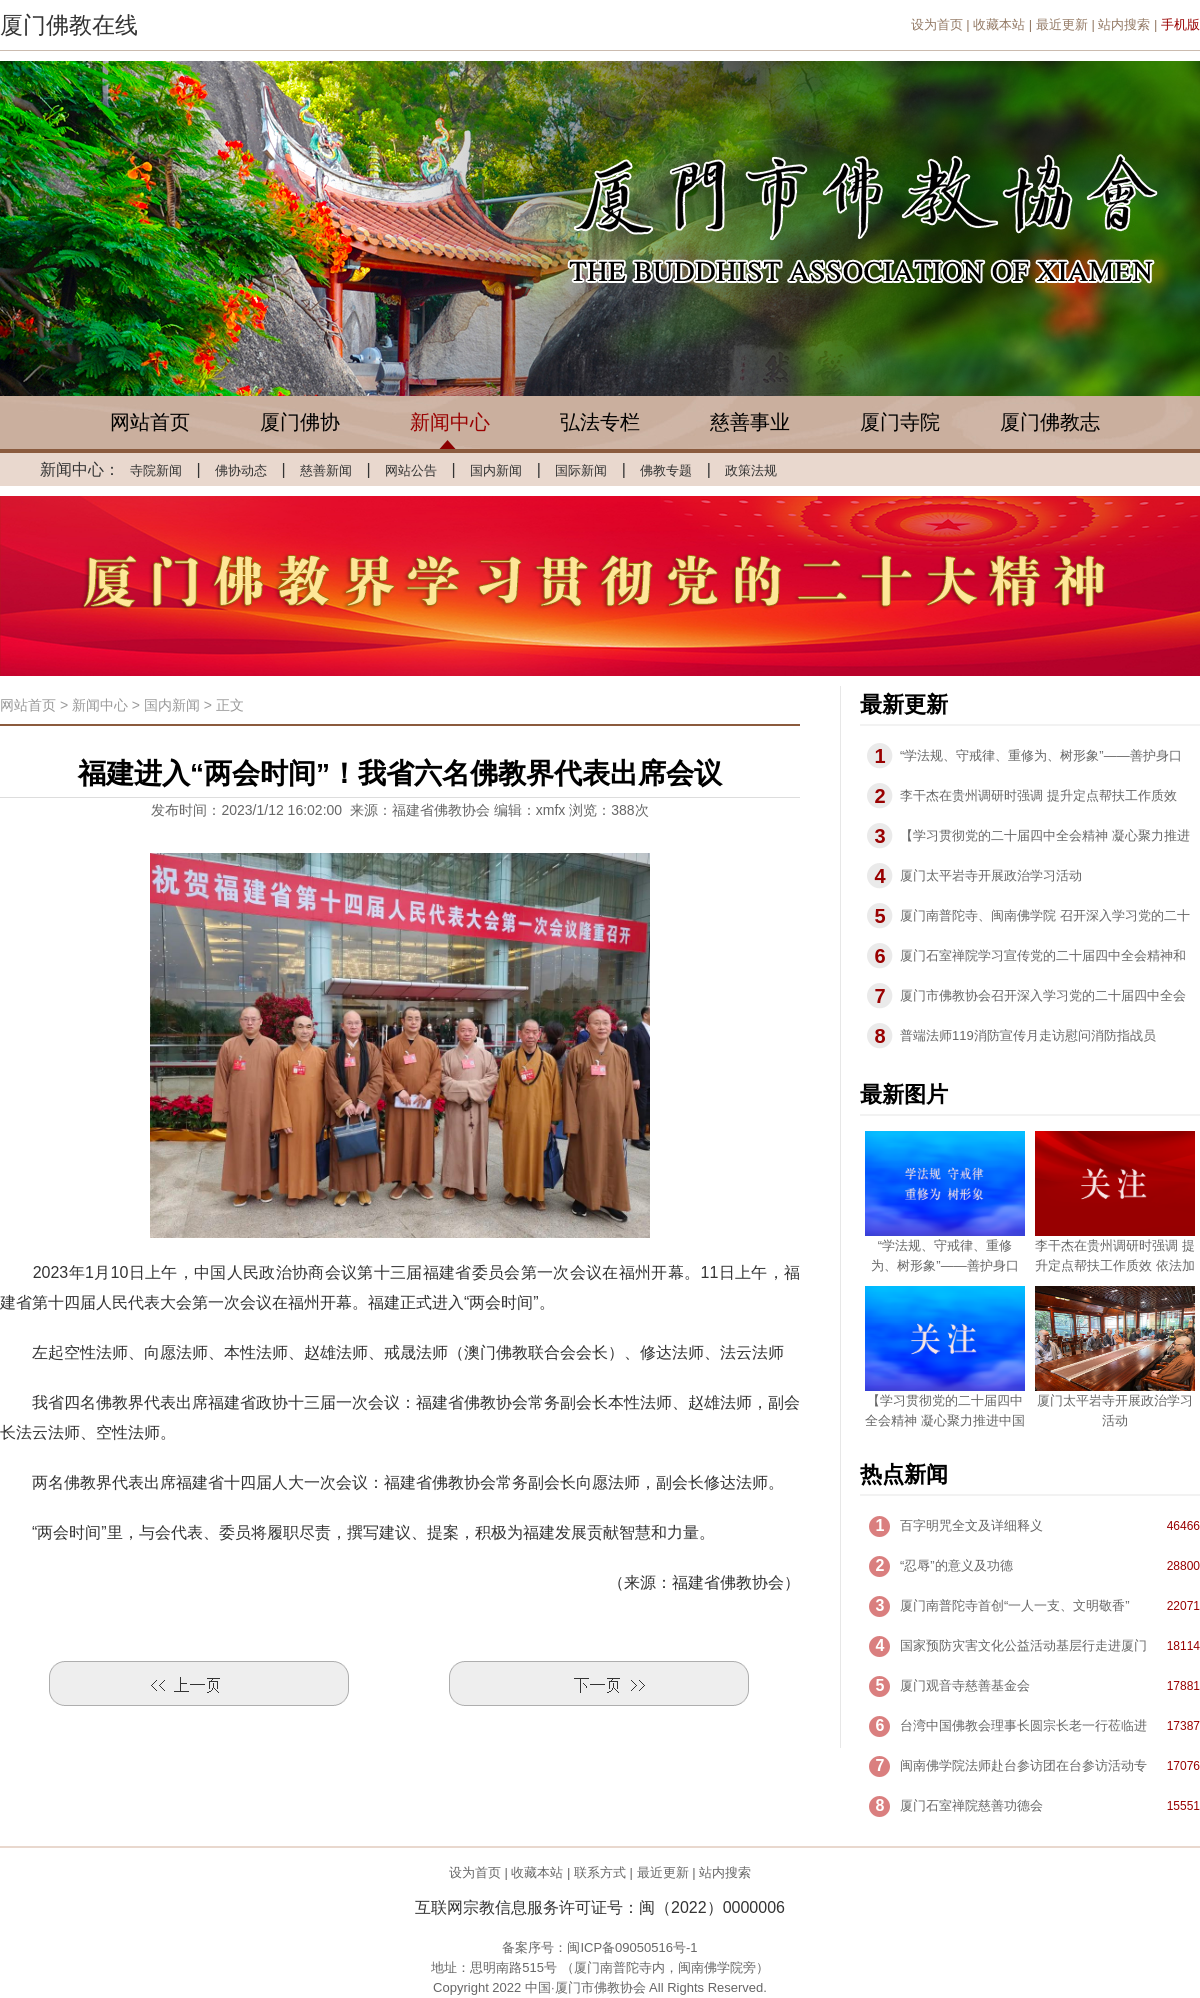 Image resolution: width=1200 pixels, height=1998 pixels. Describe the element at coordinates (991, 875) in the screenshot. I see `厦门太平岩寺开展政治学习活动` at that location.